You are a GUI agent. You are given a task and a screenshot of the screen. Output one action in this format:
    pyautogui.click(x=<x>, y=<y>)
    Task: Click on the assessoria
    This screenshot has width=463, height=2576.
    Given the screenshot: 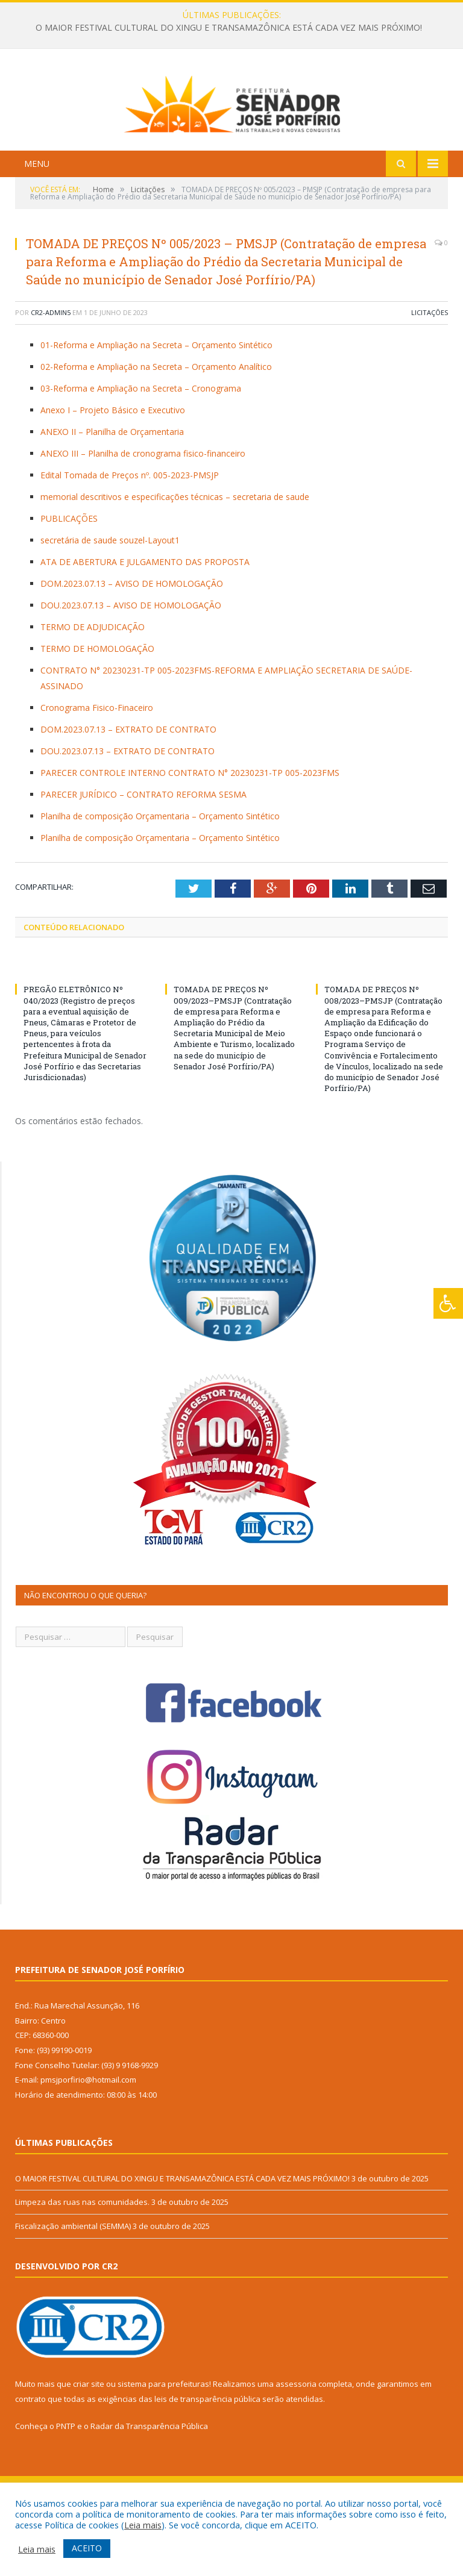 What is the action you would take?
    pyautogui.click(x=296, y=2443)
    